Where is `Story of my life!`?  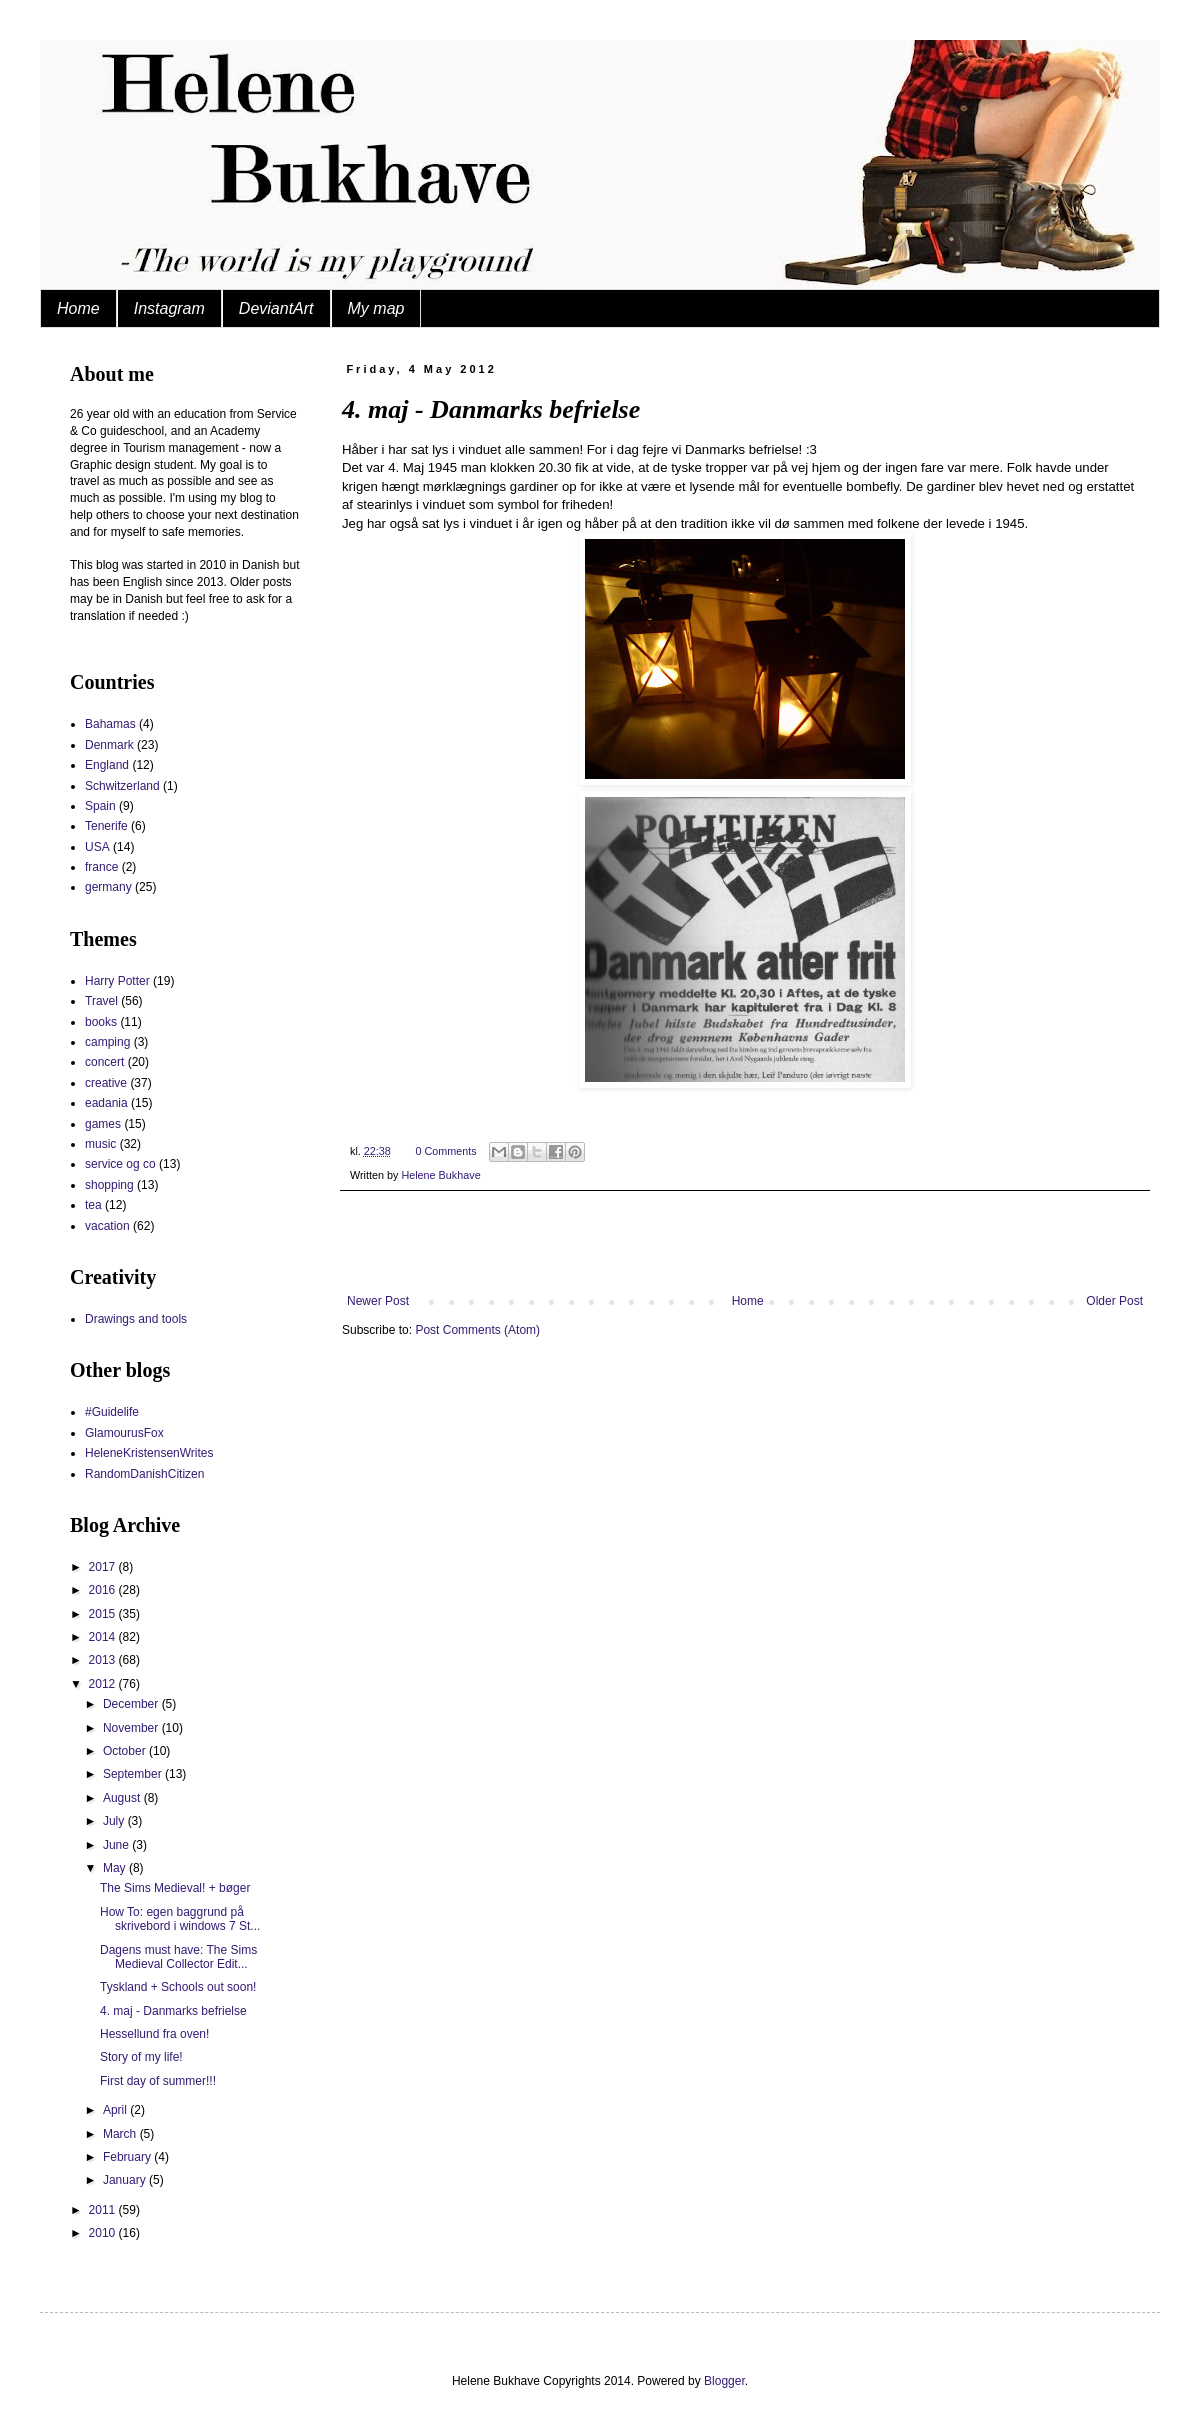
Story of my life! is located at coordinates (141, 2057).